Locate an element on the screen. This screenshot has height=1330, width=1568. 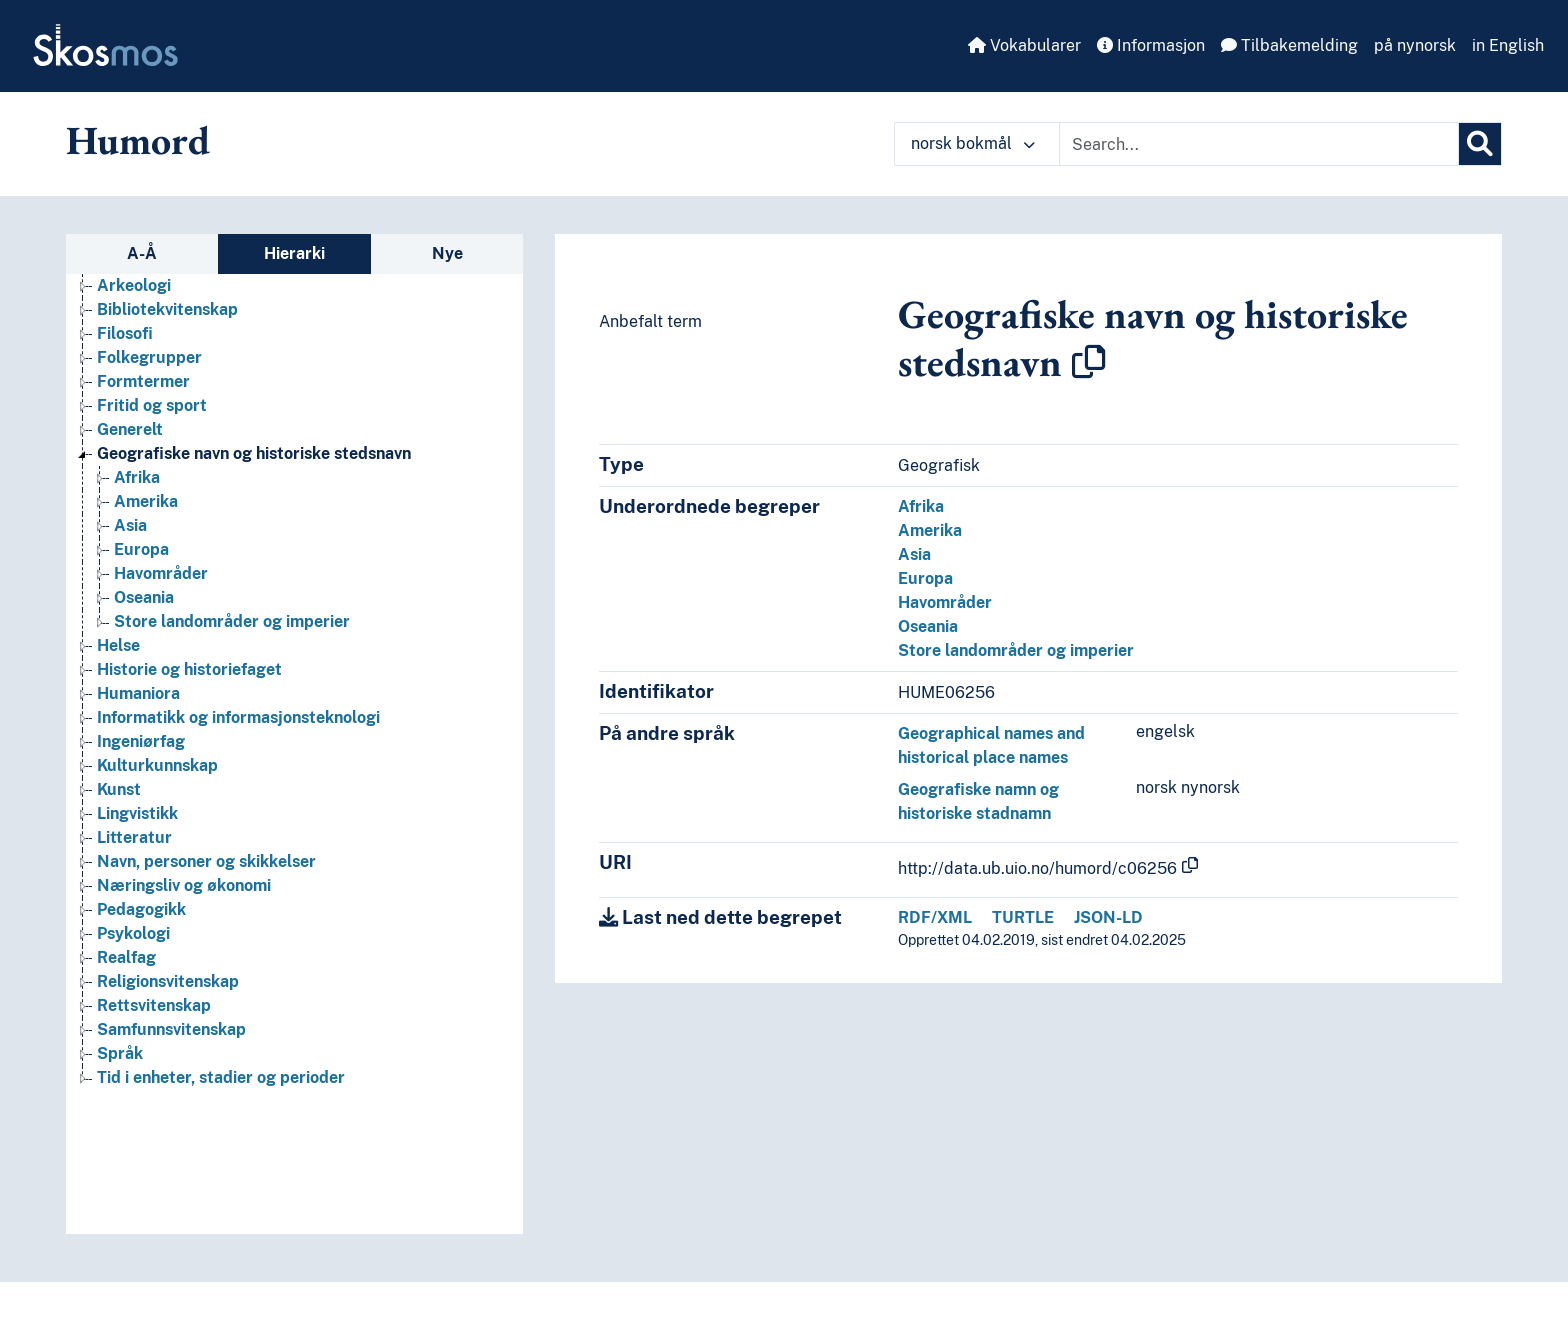
Formtermer [Go to the concept page] is located at coordinates (143, 381).